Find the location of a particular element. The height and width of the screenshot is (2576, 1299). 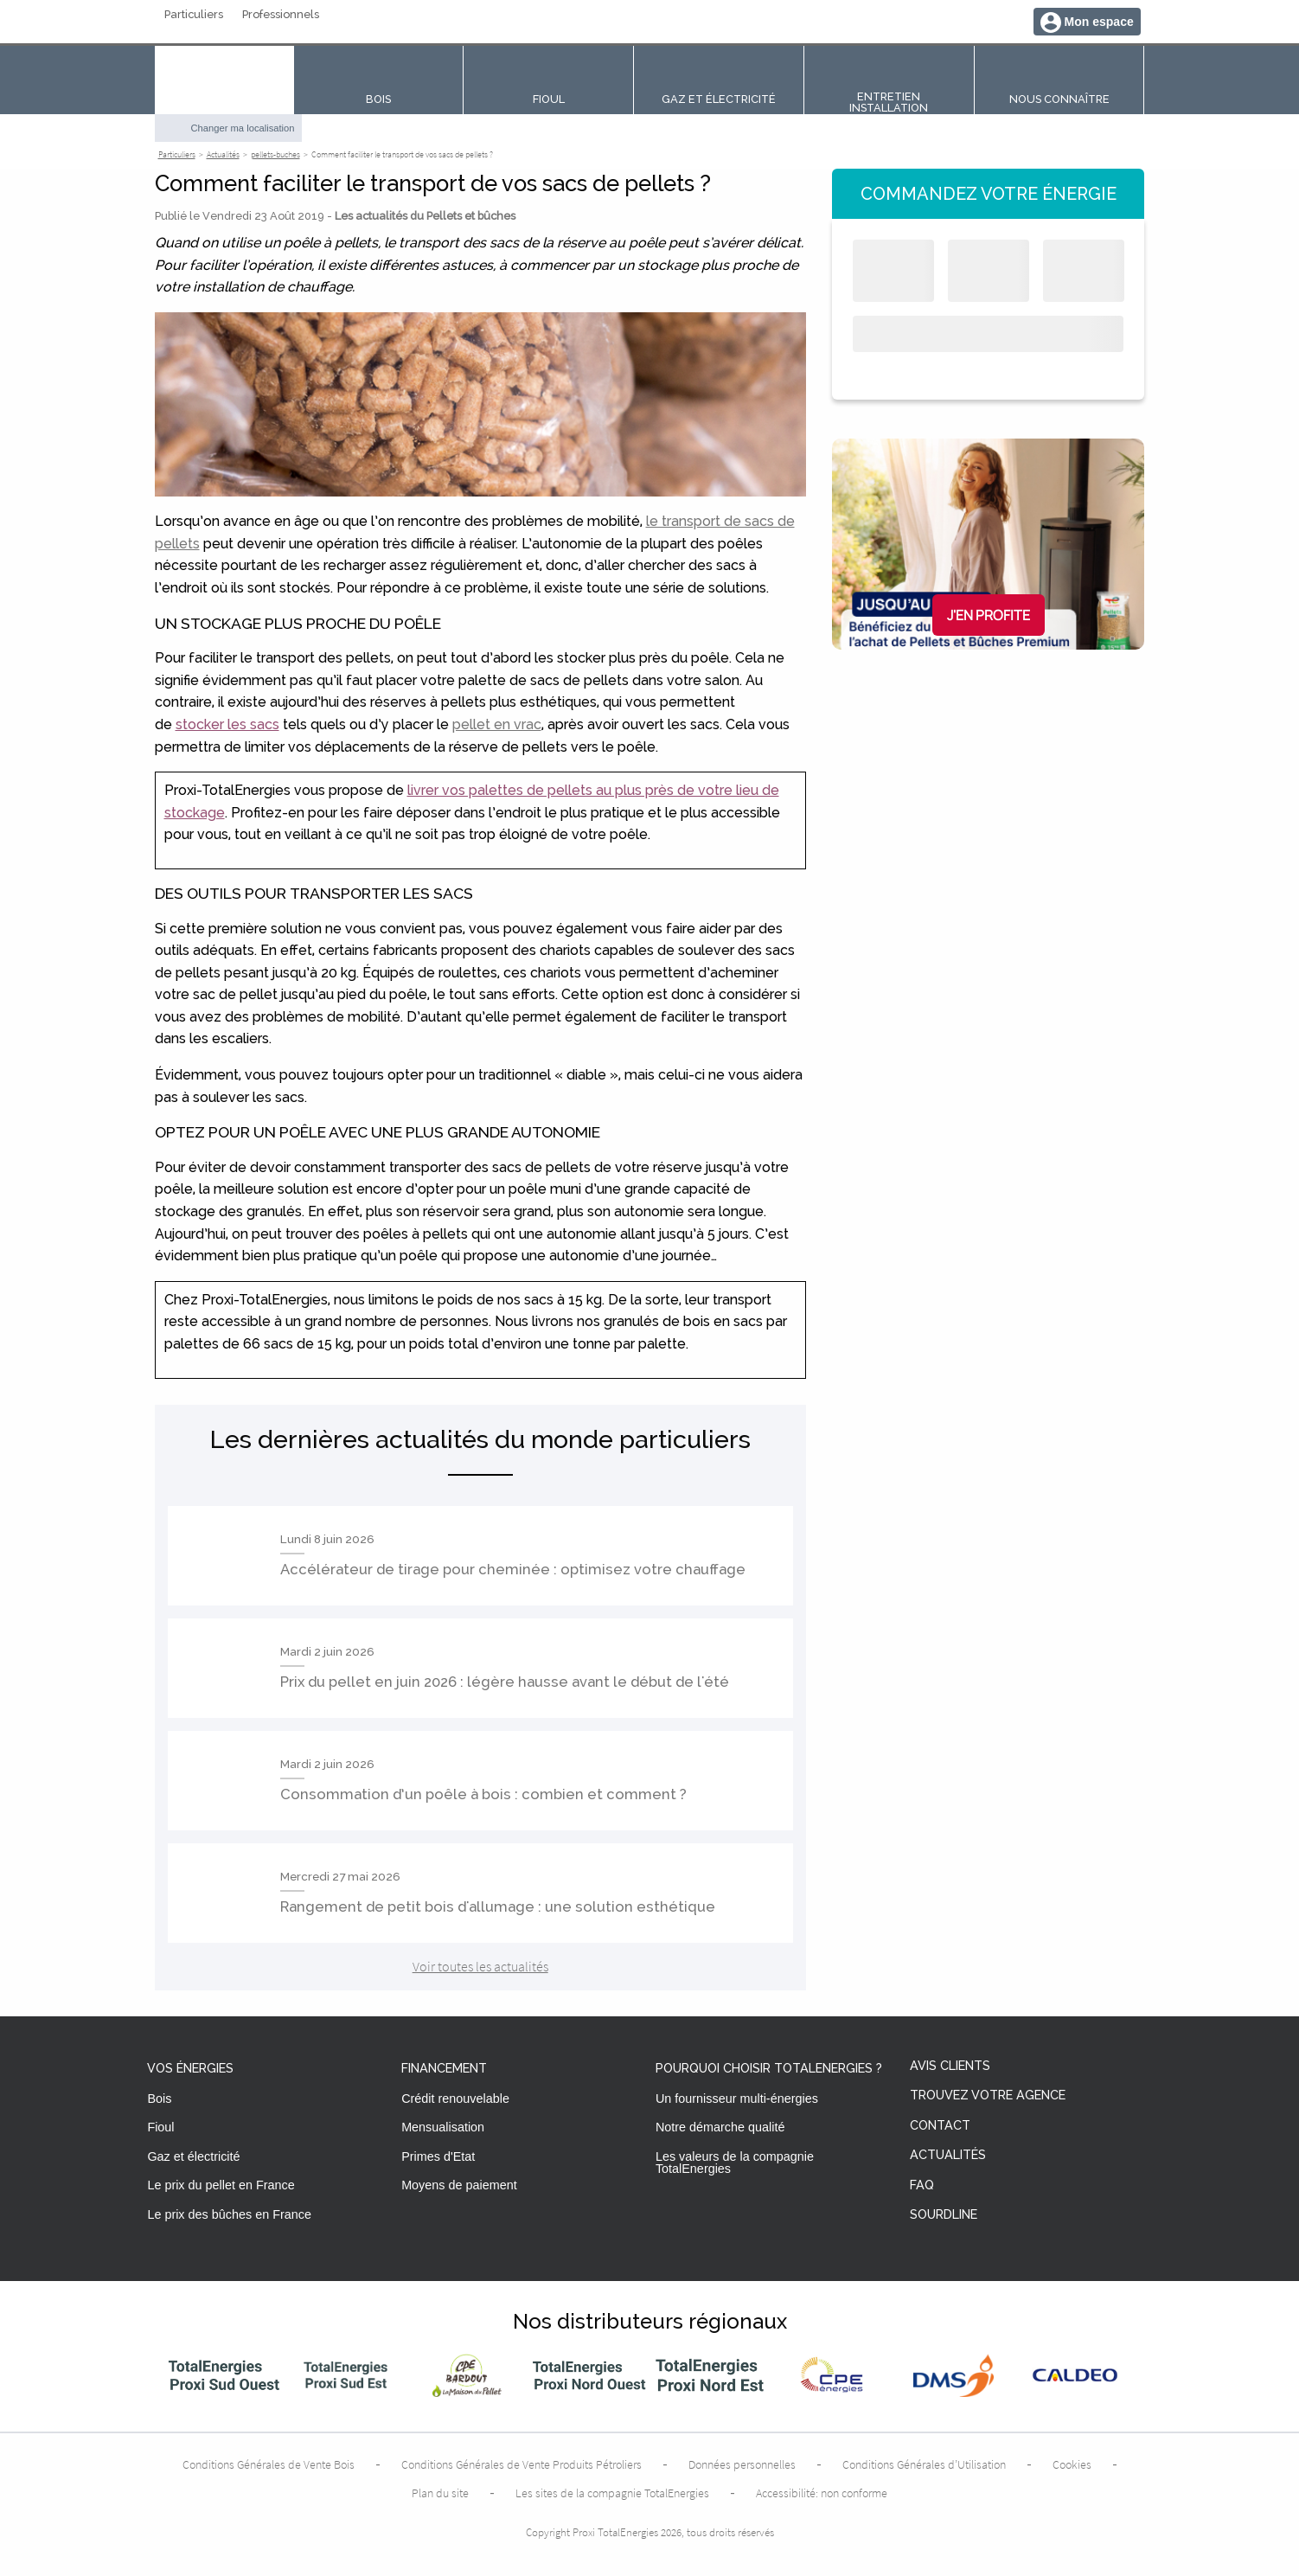

Mensualisation is located at coordinates (442, 2127).